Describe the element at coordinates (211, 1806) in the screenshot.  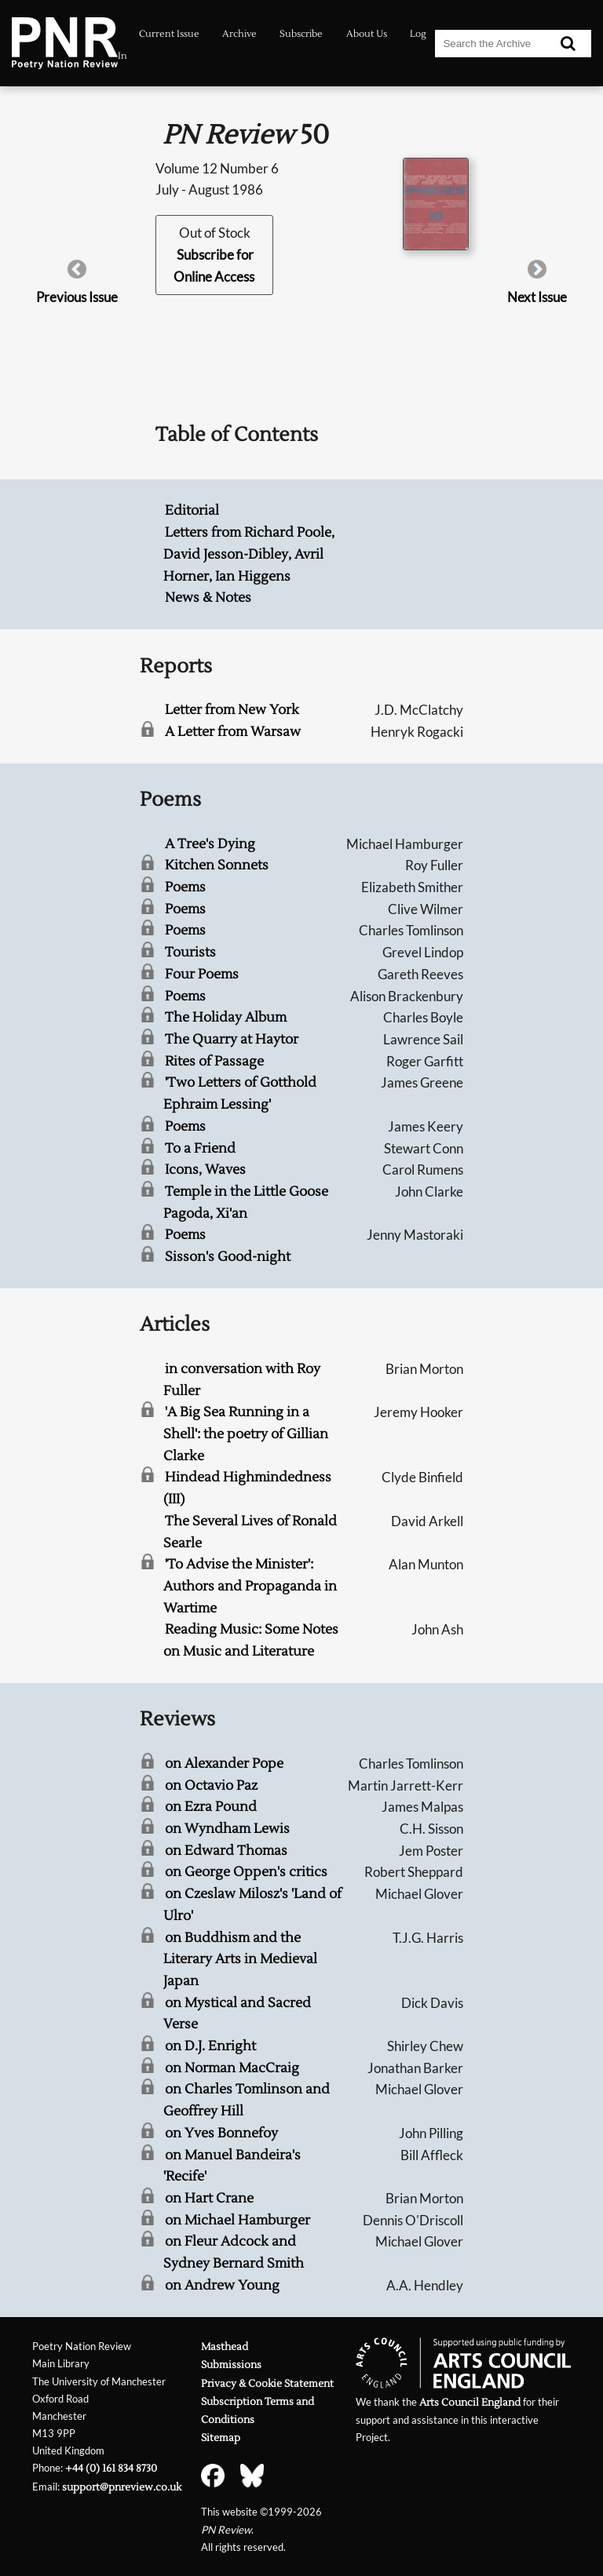
I see `on Ezra Pound` at that location.